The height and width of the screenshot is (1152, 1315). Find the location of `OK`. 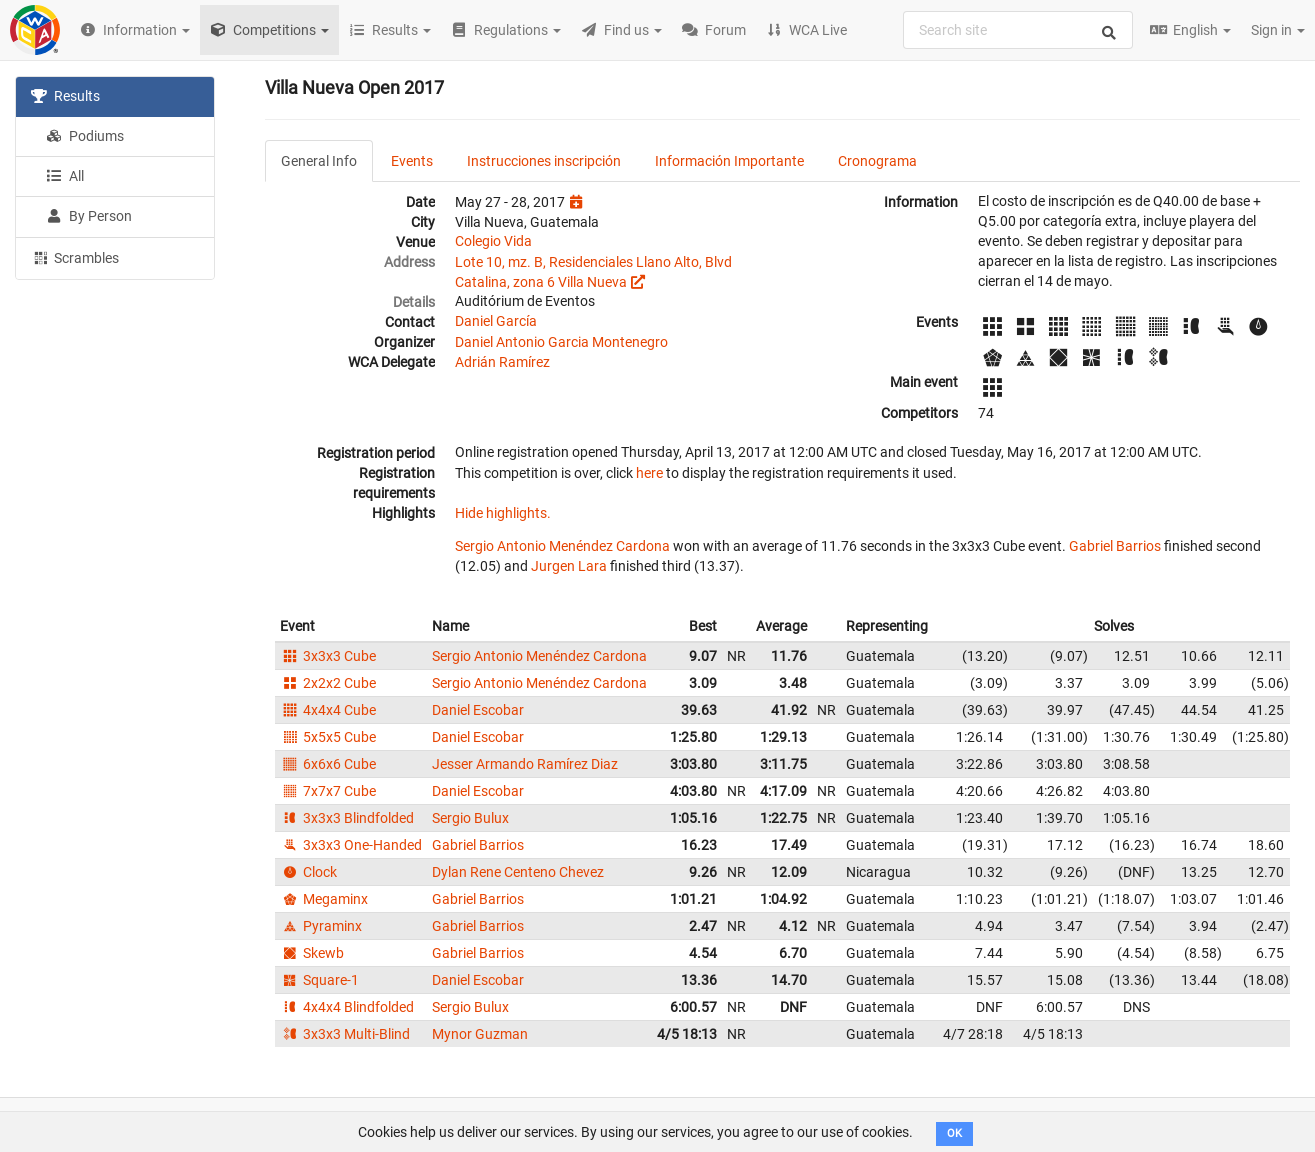

OK is located at coordinates (954, 1133).